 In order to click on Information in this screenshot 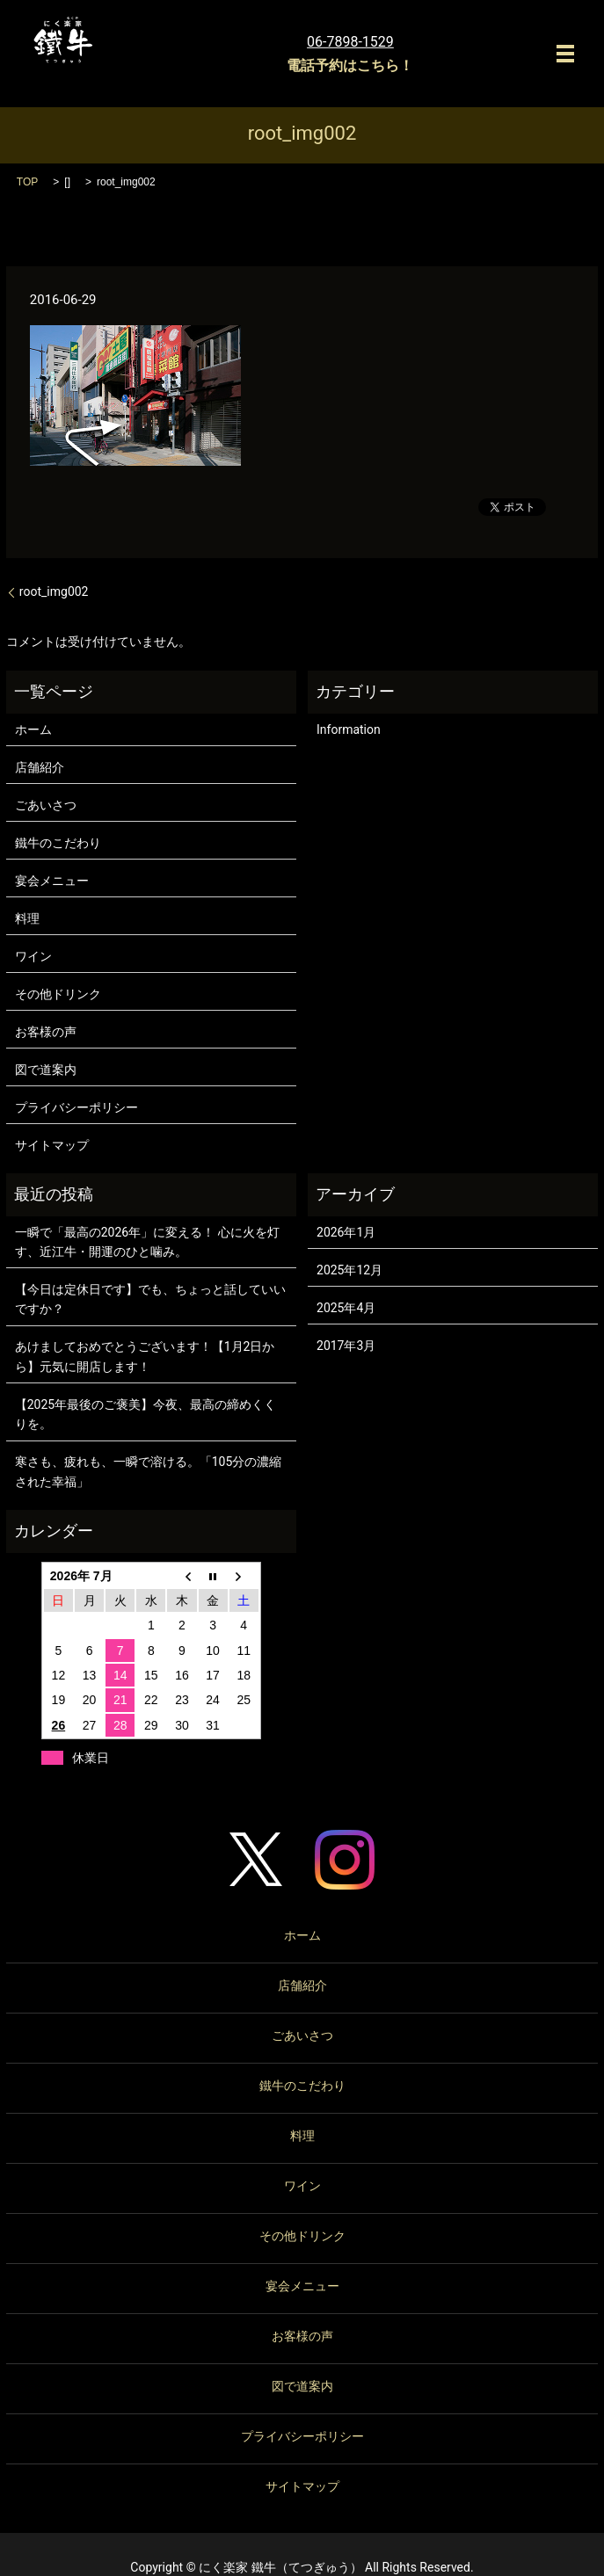, I will do `click(349, 729)`.